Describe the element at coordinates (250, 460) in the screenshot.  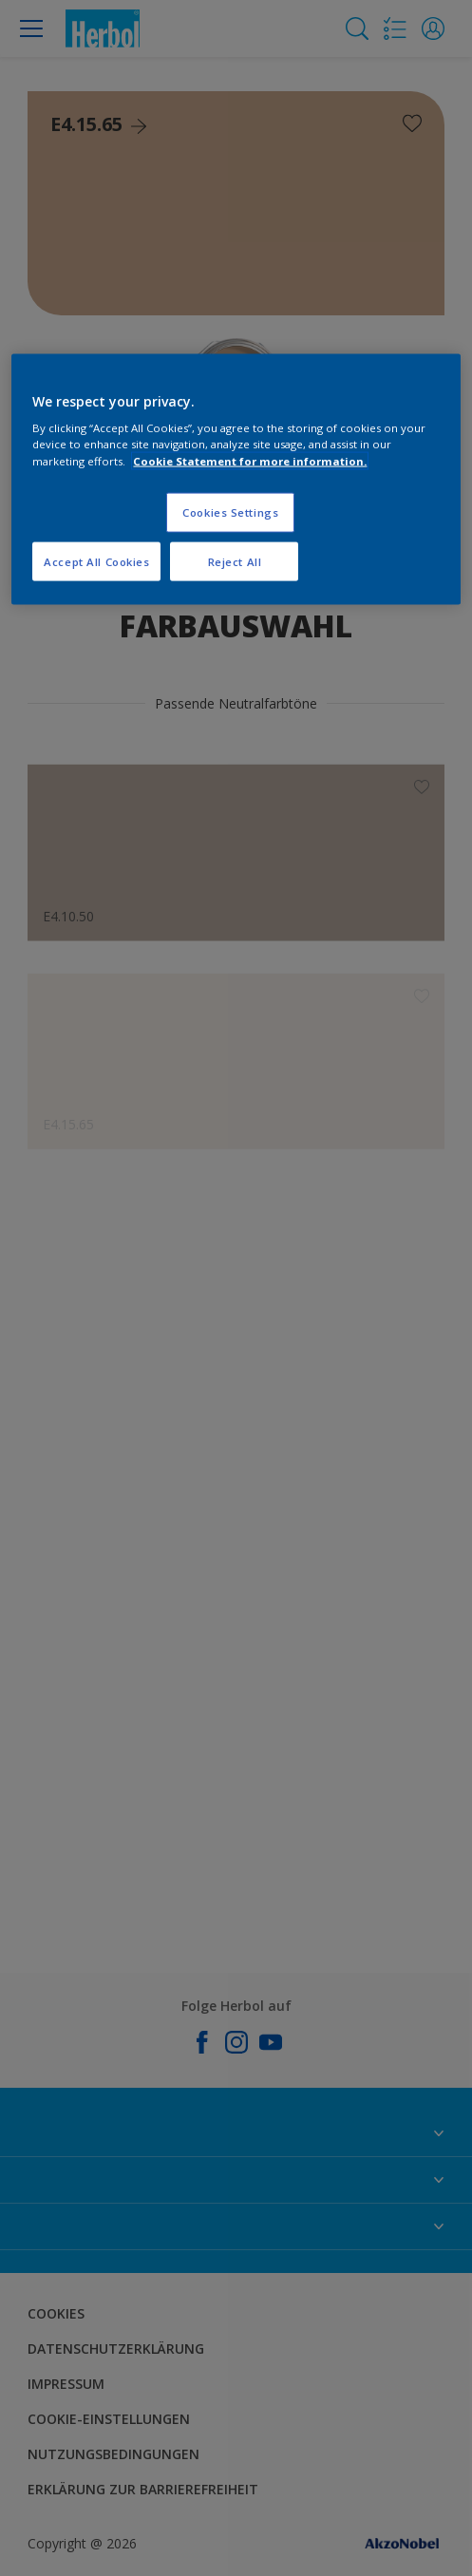
I see `Cookie Statement for more information. [More information about your privacy, opens in a new tab]` at that location.